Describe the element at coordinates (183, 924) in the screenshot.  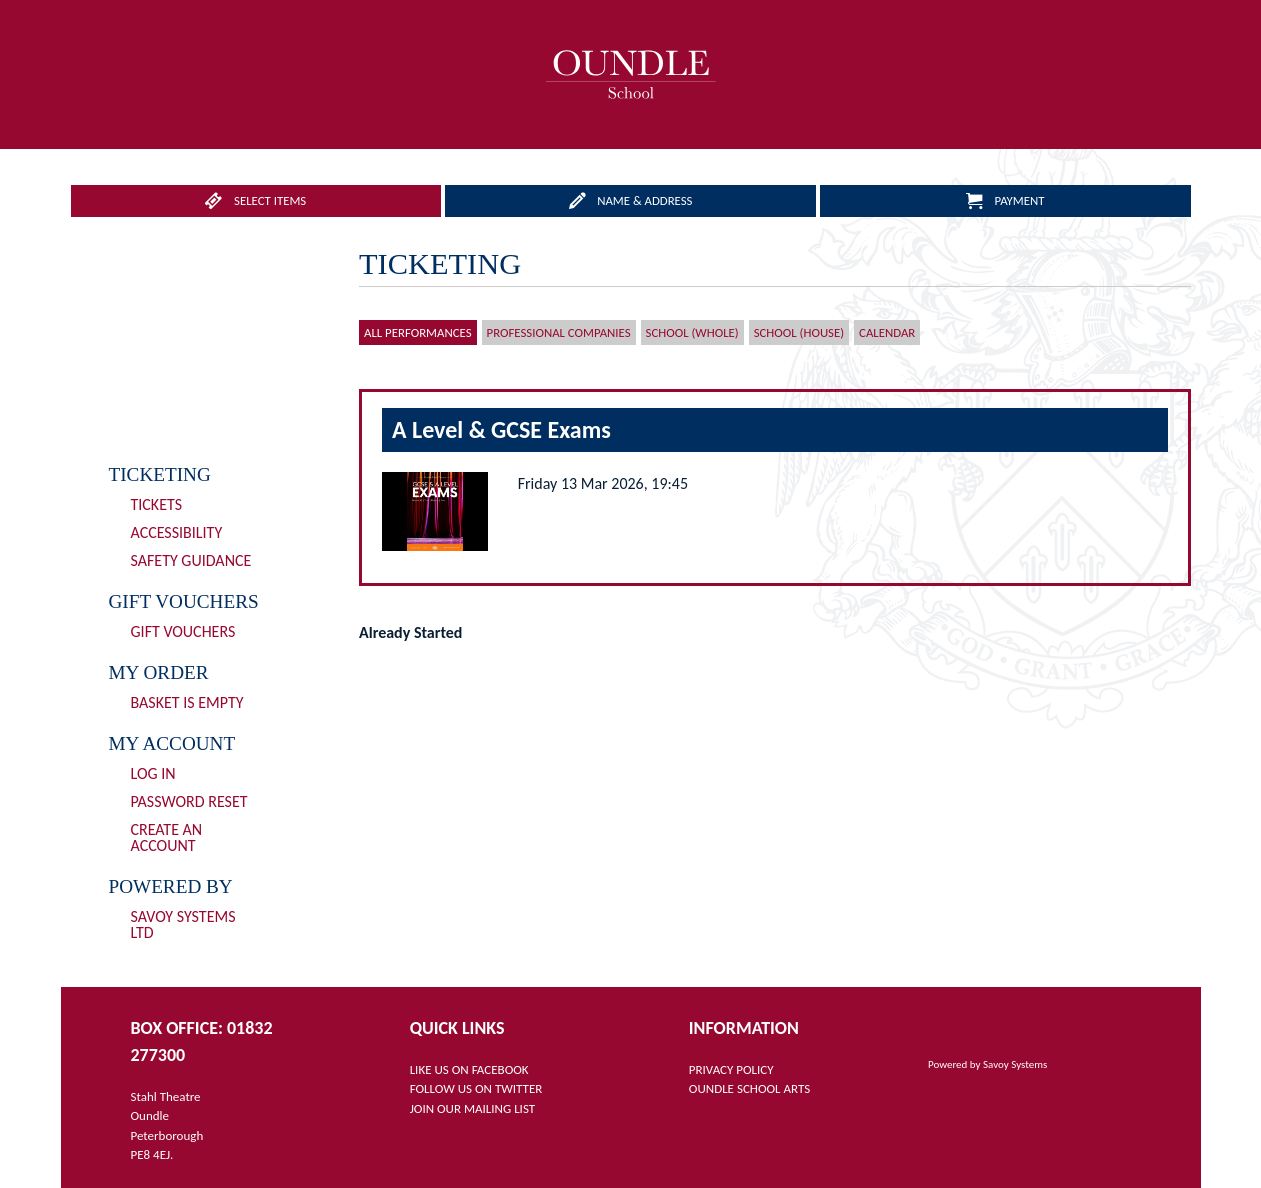
I see `Savoy Systems Ltd` at that location.